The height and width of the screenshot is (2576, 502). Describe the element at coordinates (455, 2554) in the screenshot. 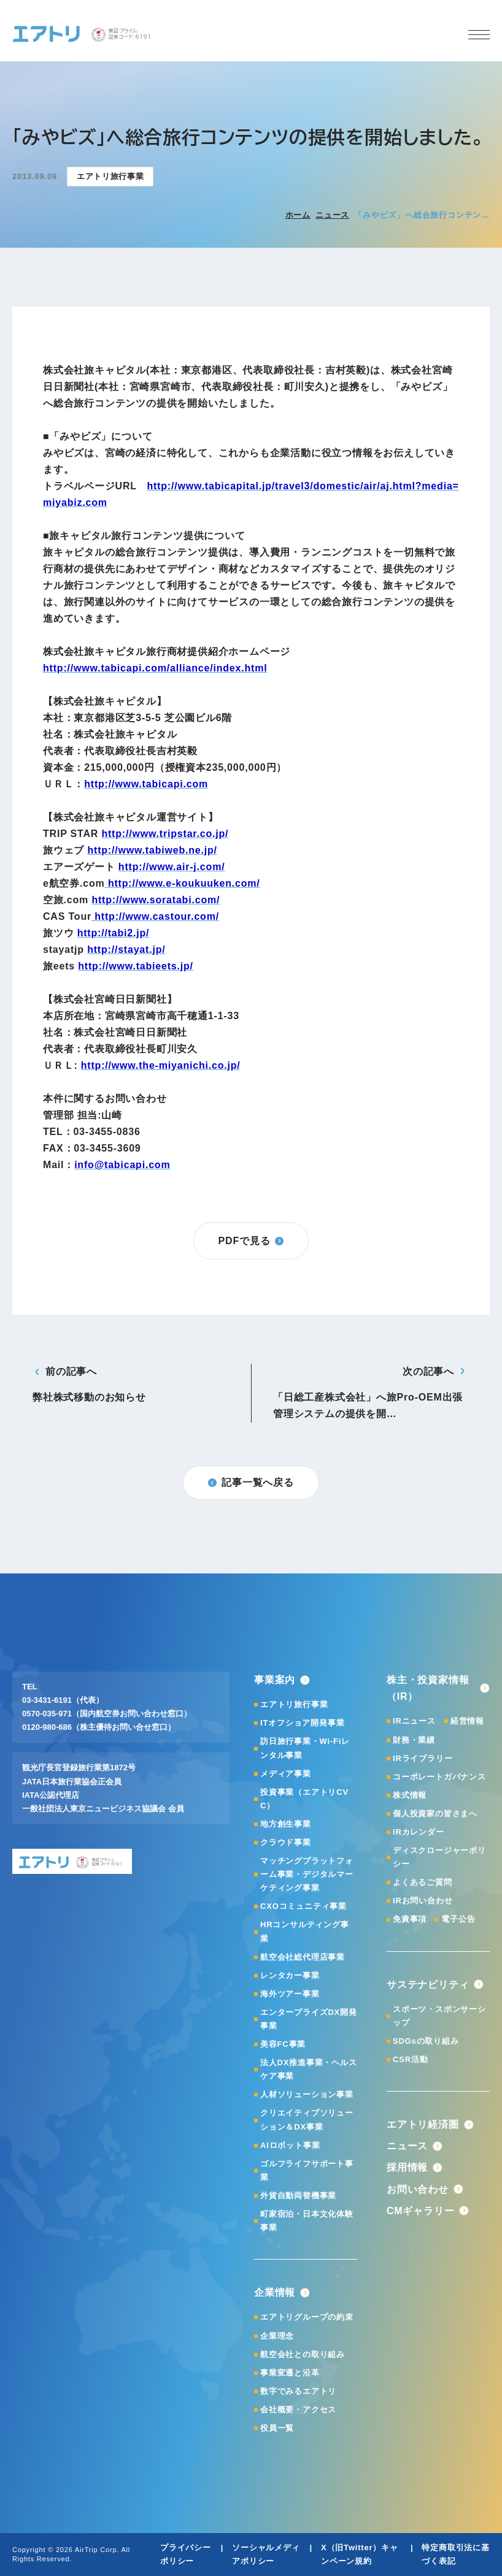

I see `特定商取引法に基づく表記` at that location.